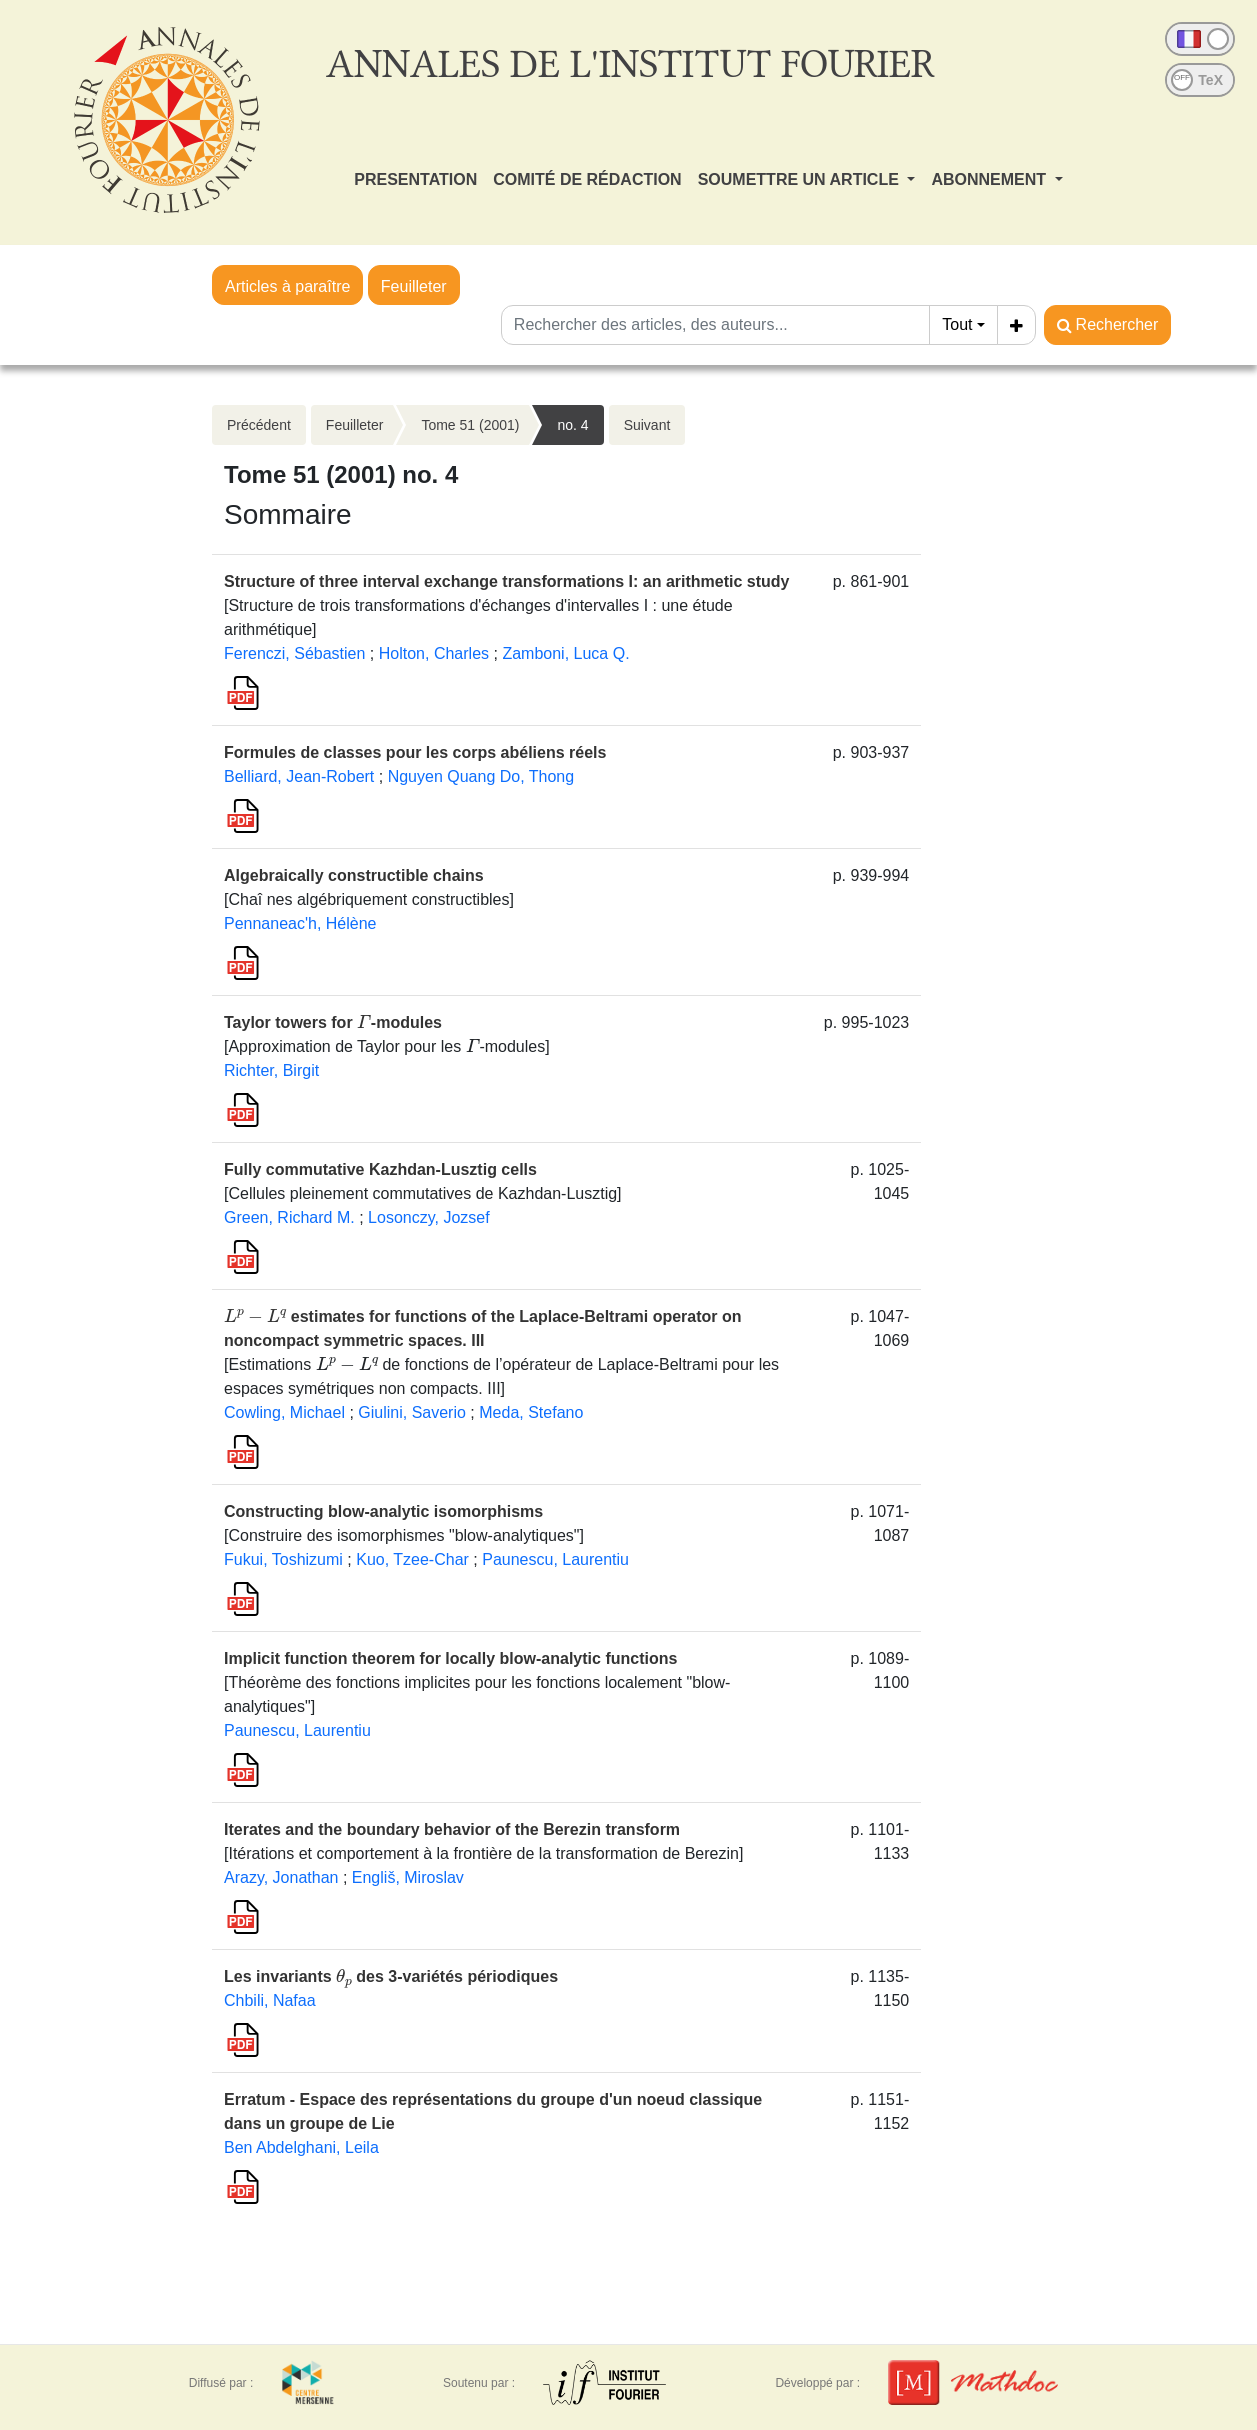  I want to click on Structure of three interval exchange transformations I: an arithmetic study, so click(506, 581).